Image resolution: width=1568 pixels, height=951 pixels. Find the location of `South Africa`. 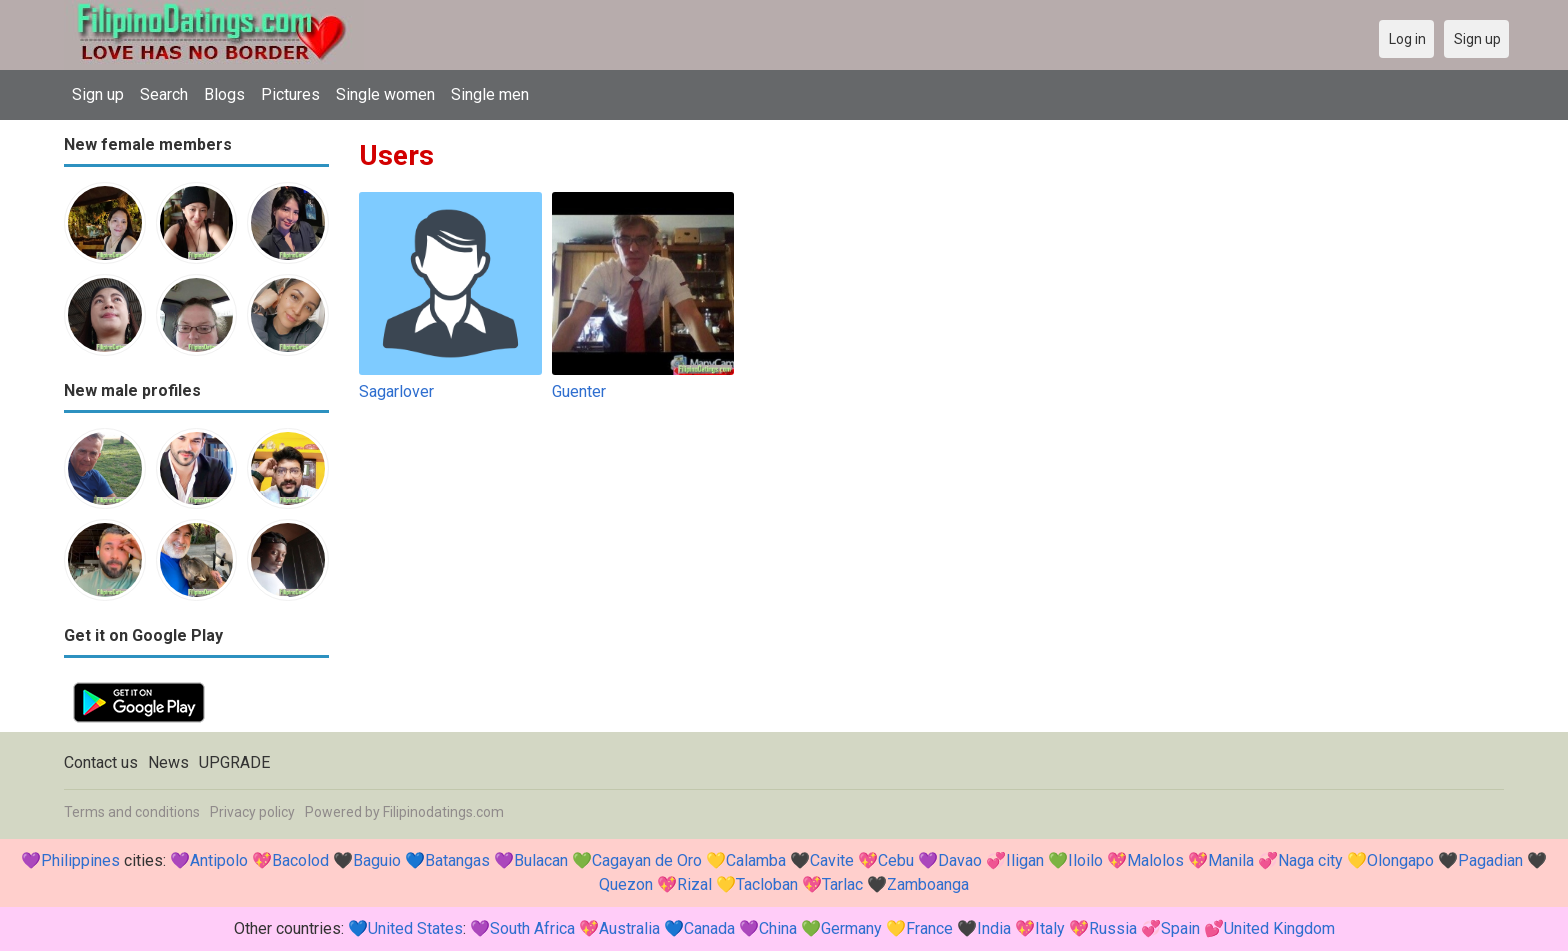

South Africa is located at coordinates (532, 928).